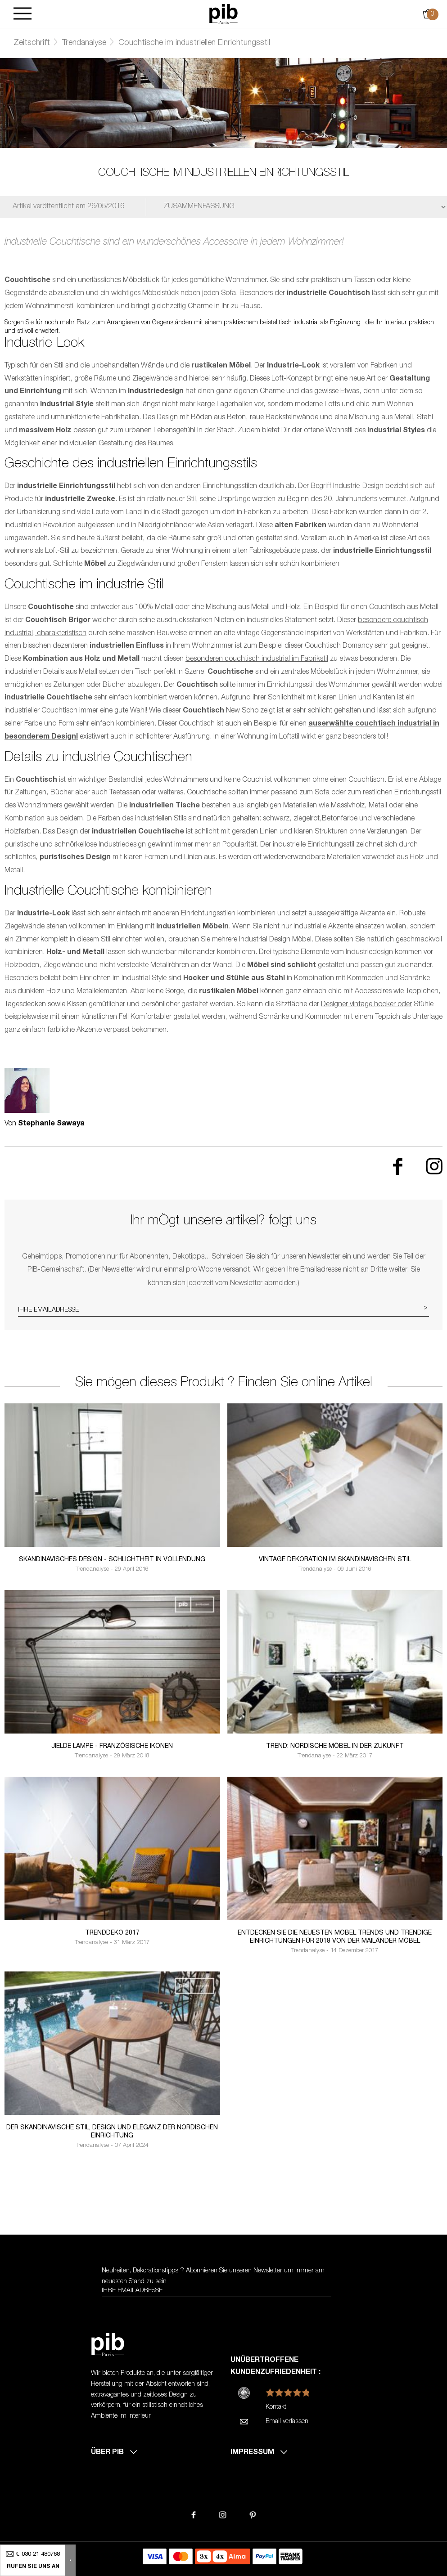 The image size is (447, 2576). Describe the element at coordinates (292, 323) in the screenshot. I see `praktischem beistelltisch industrial als Ergänzung` at that location.